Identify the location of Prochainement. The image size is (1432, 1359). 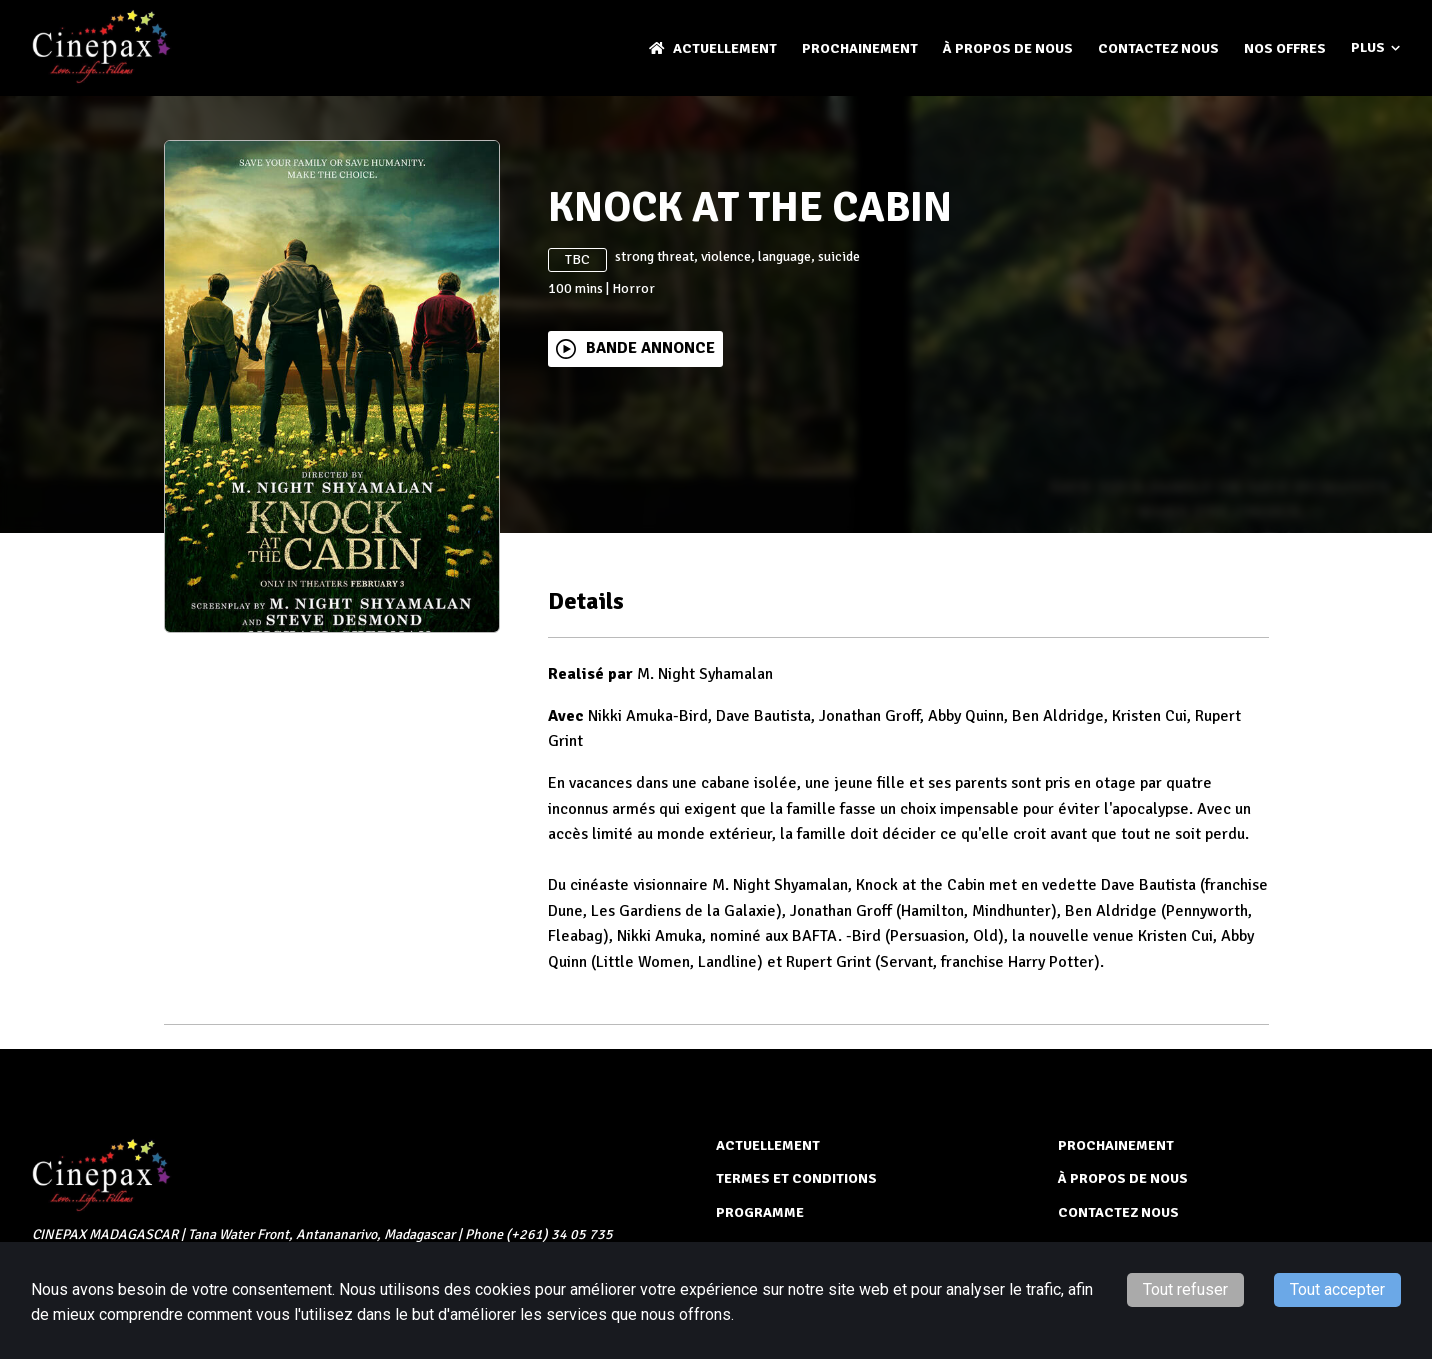
(860, 48).